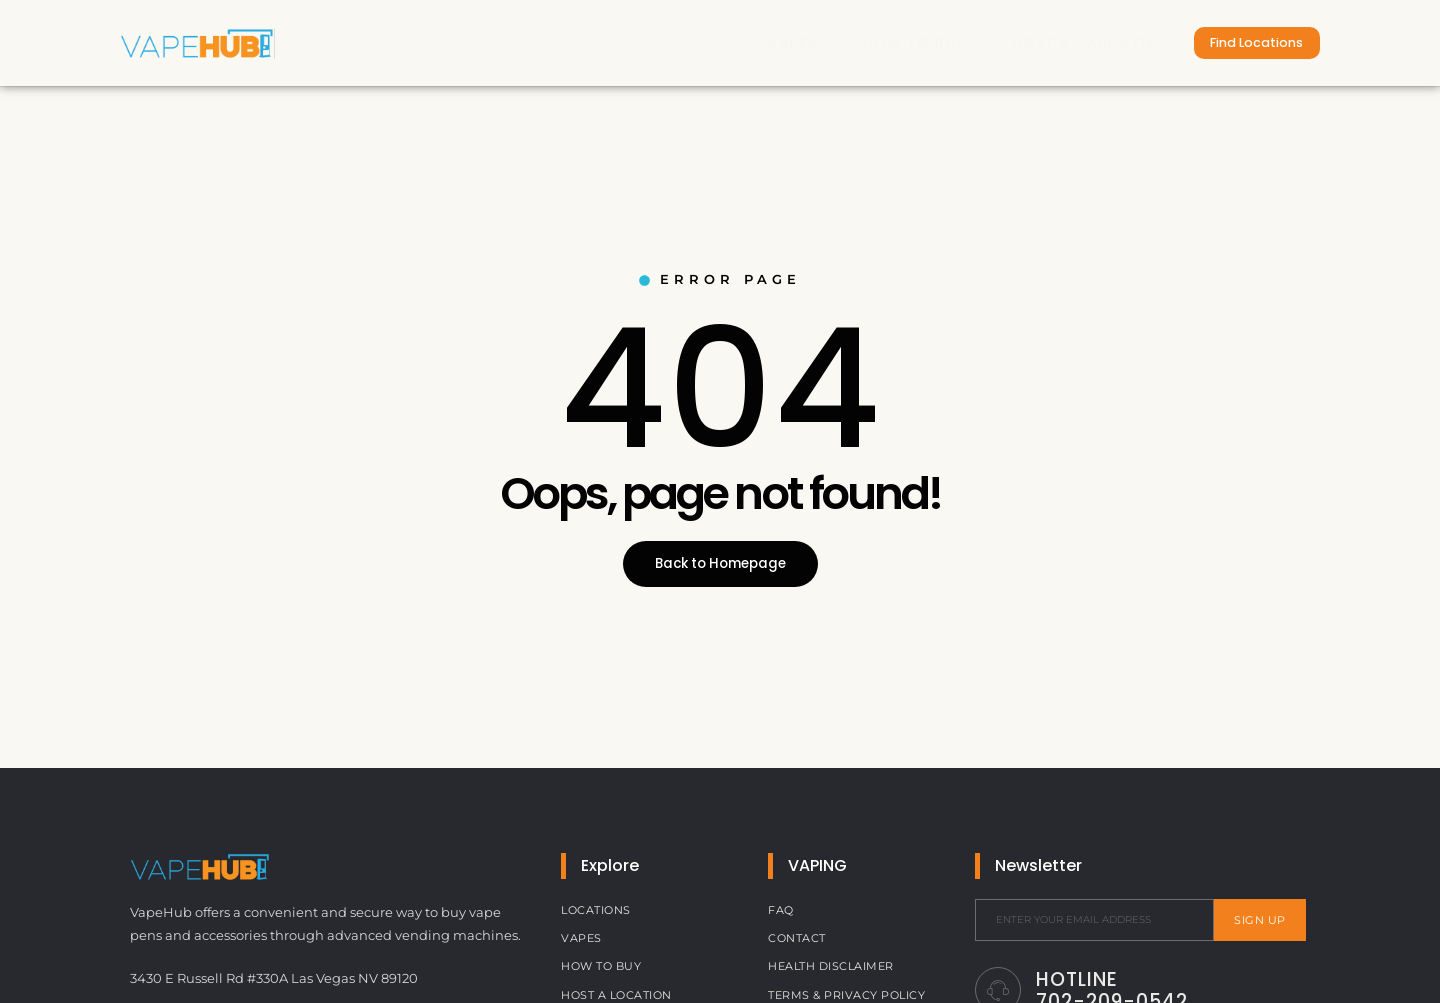  Describe the element at coordinates (1094, 920) in the screenshot. I see `[email]` at that location.